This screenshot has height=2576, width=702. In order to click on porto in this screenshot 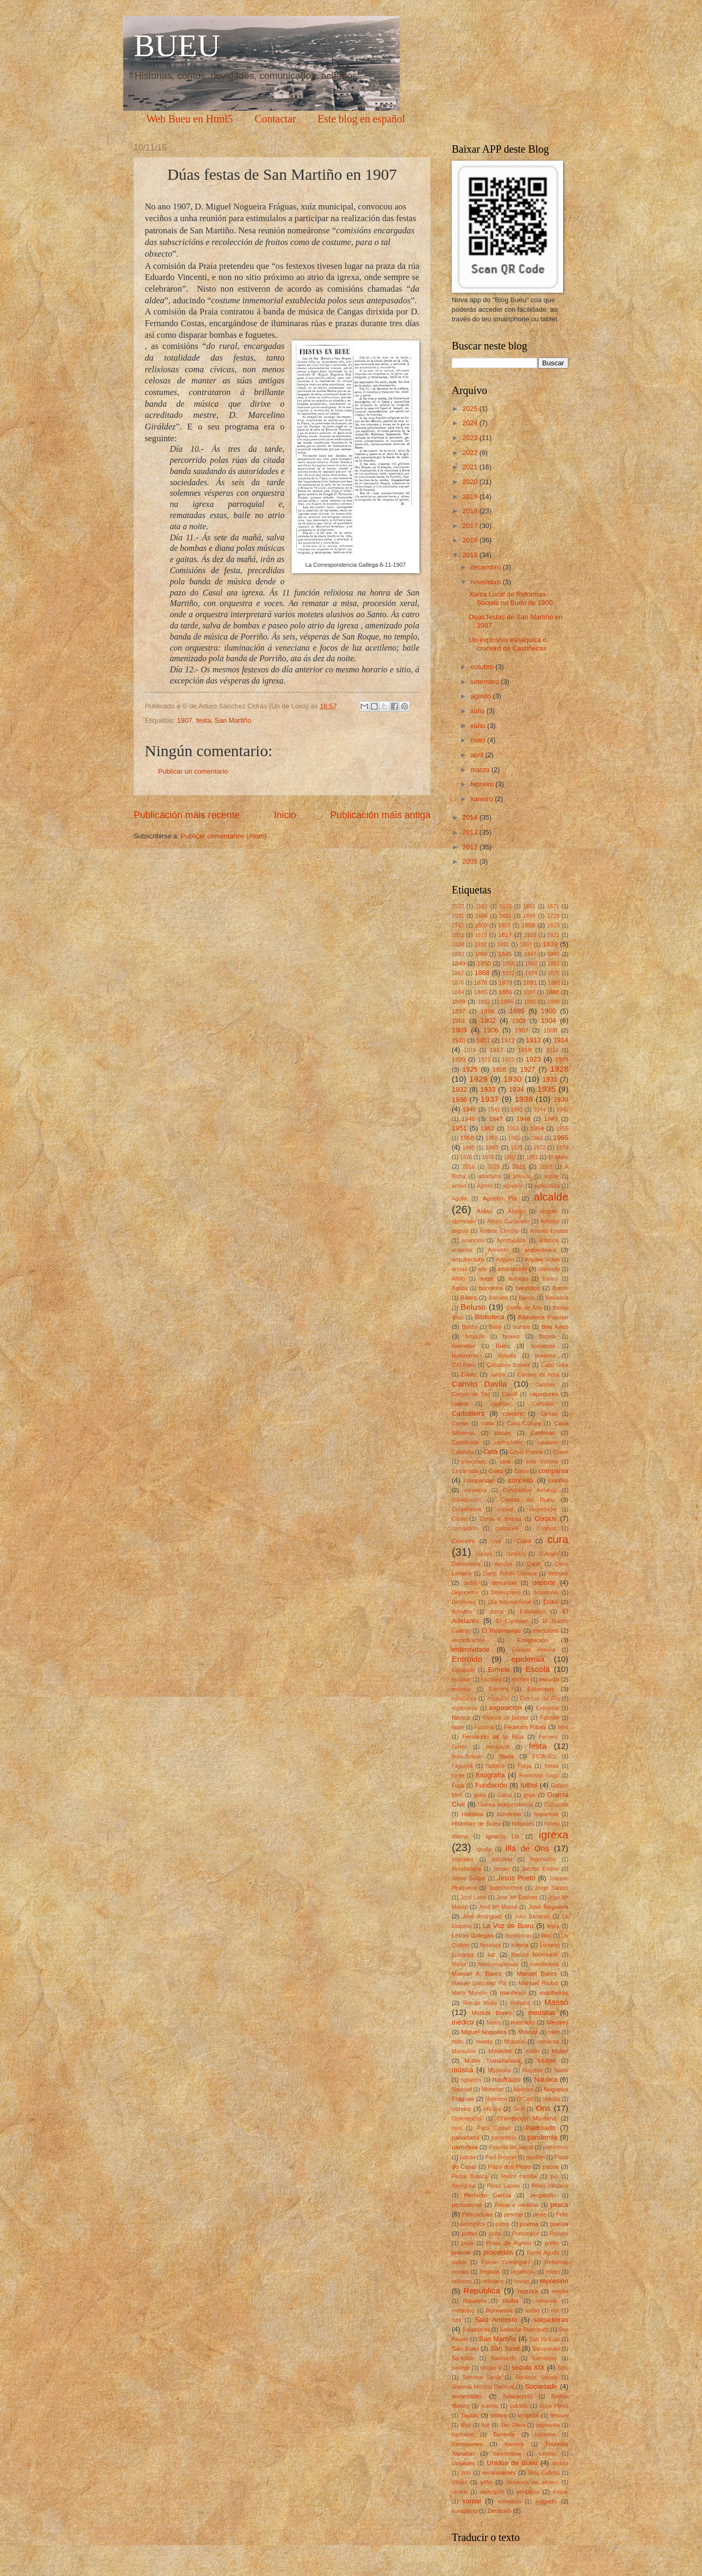, I will do `click(495, 2234)`.